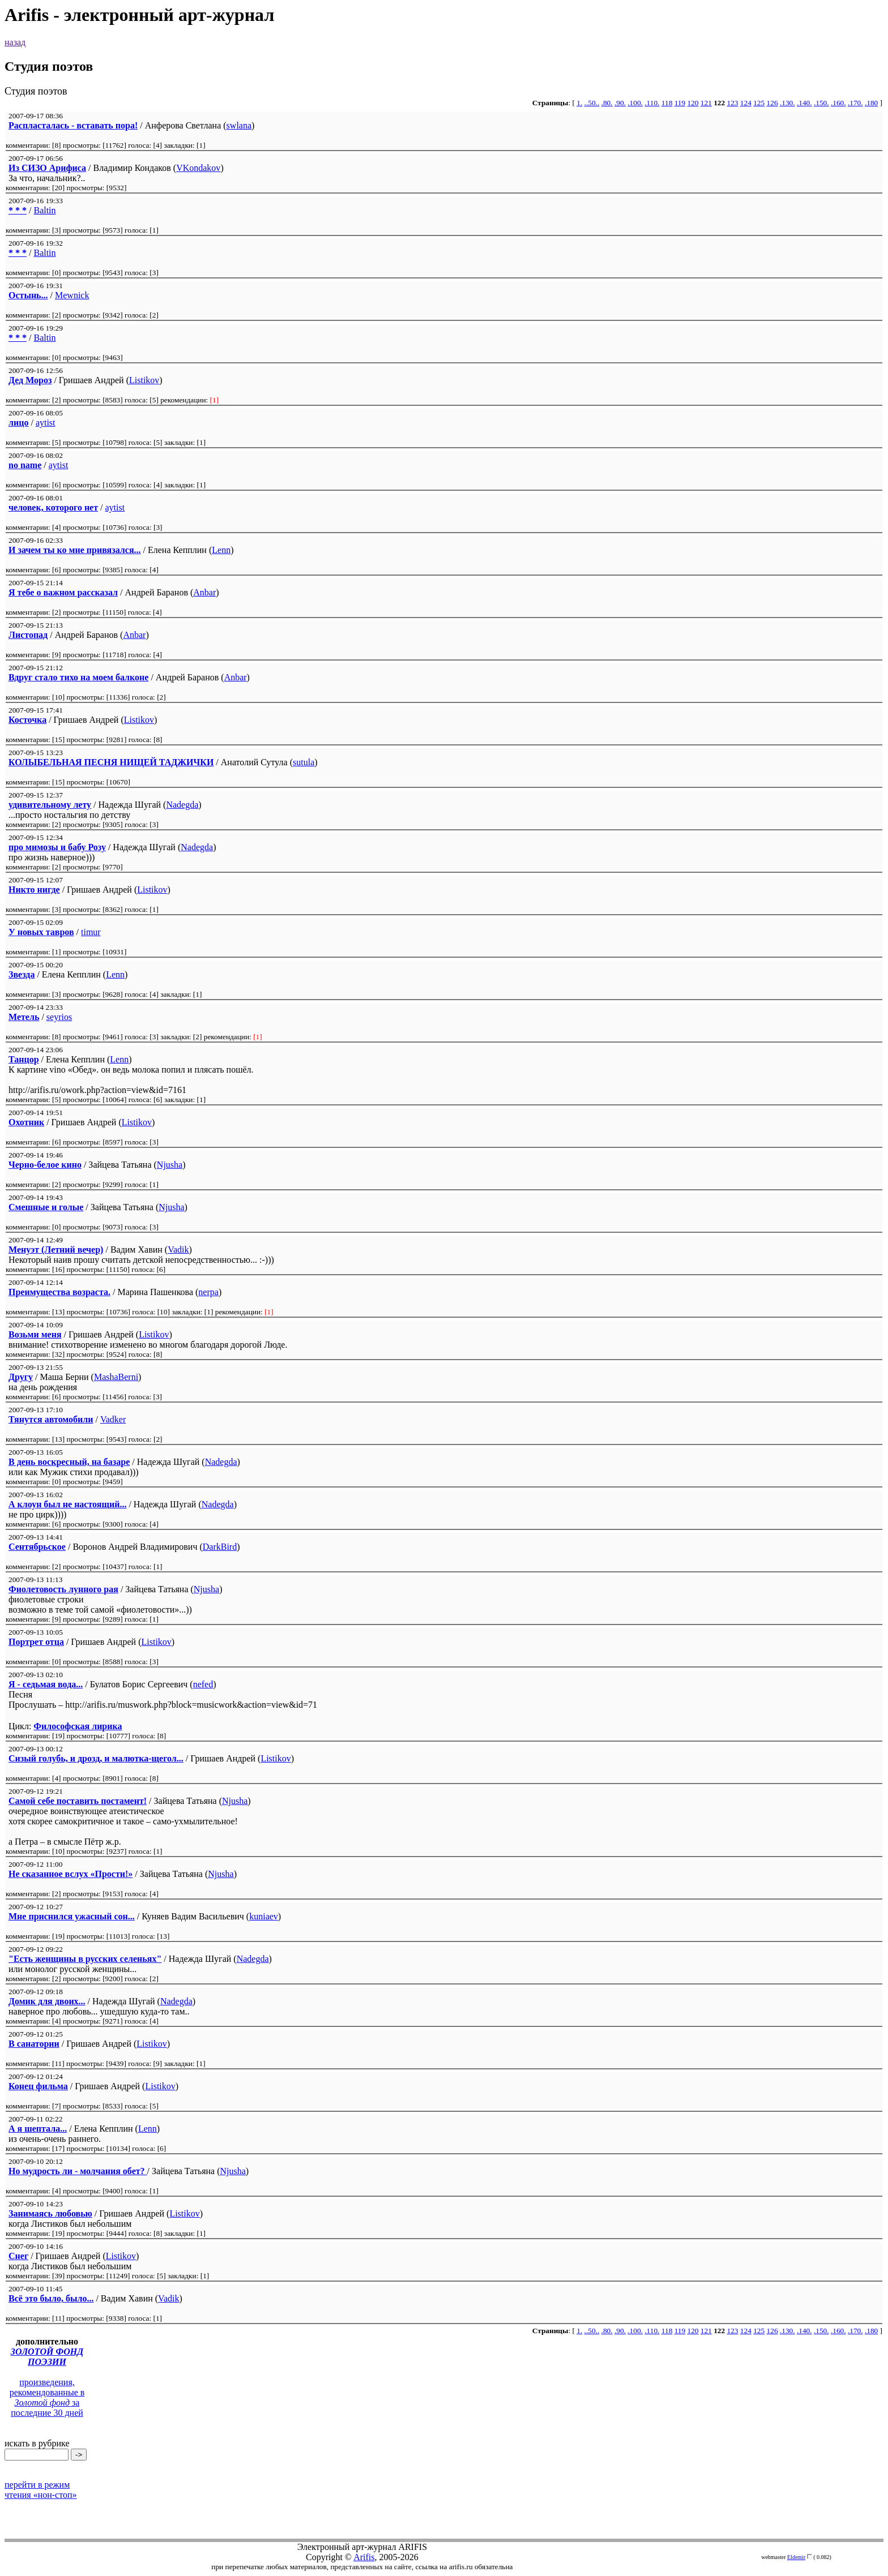 The image size is (888, 2576). I want to click on Eldemir, so click(796, 2557).